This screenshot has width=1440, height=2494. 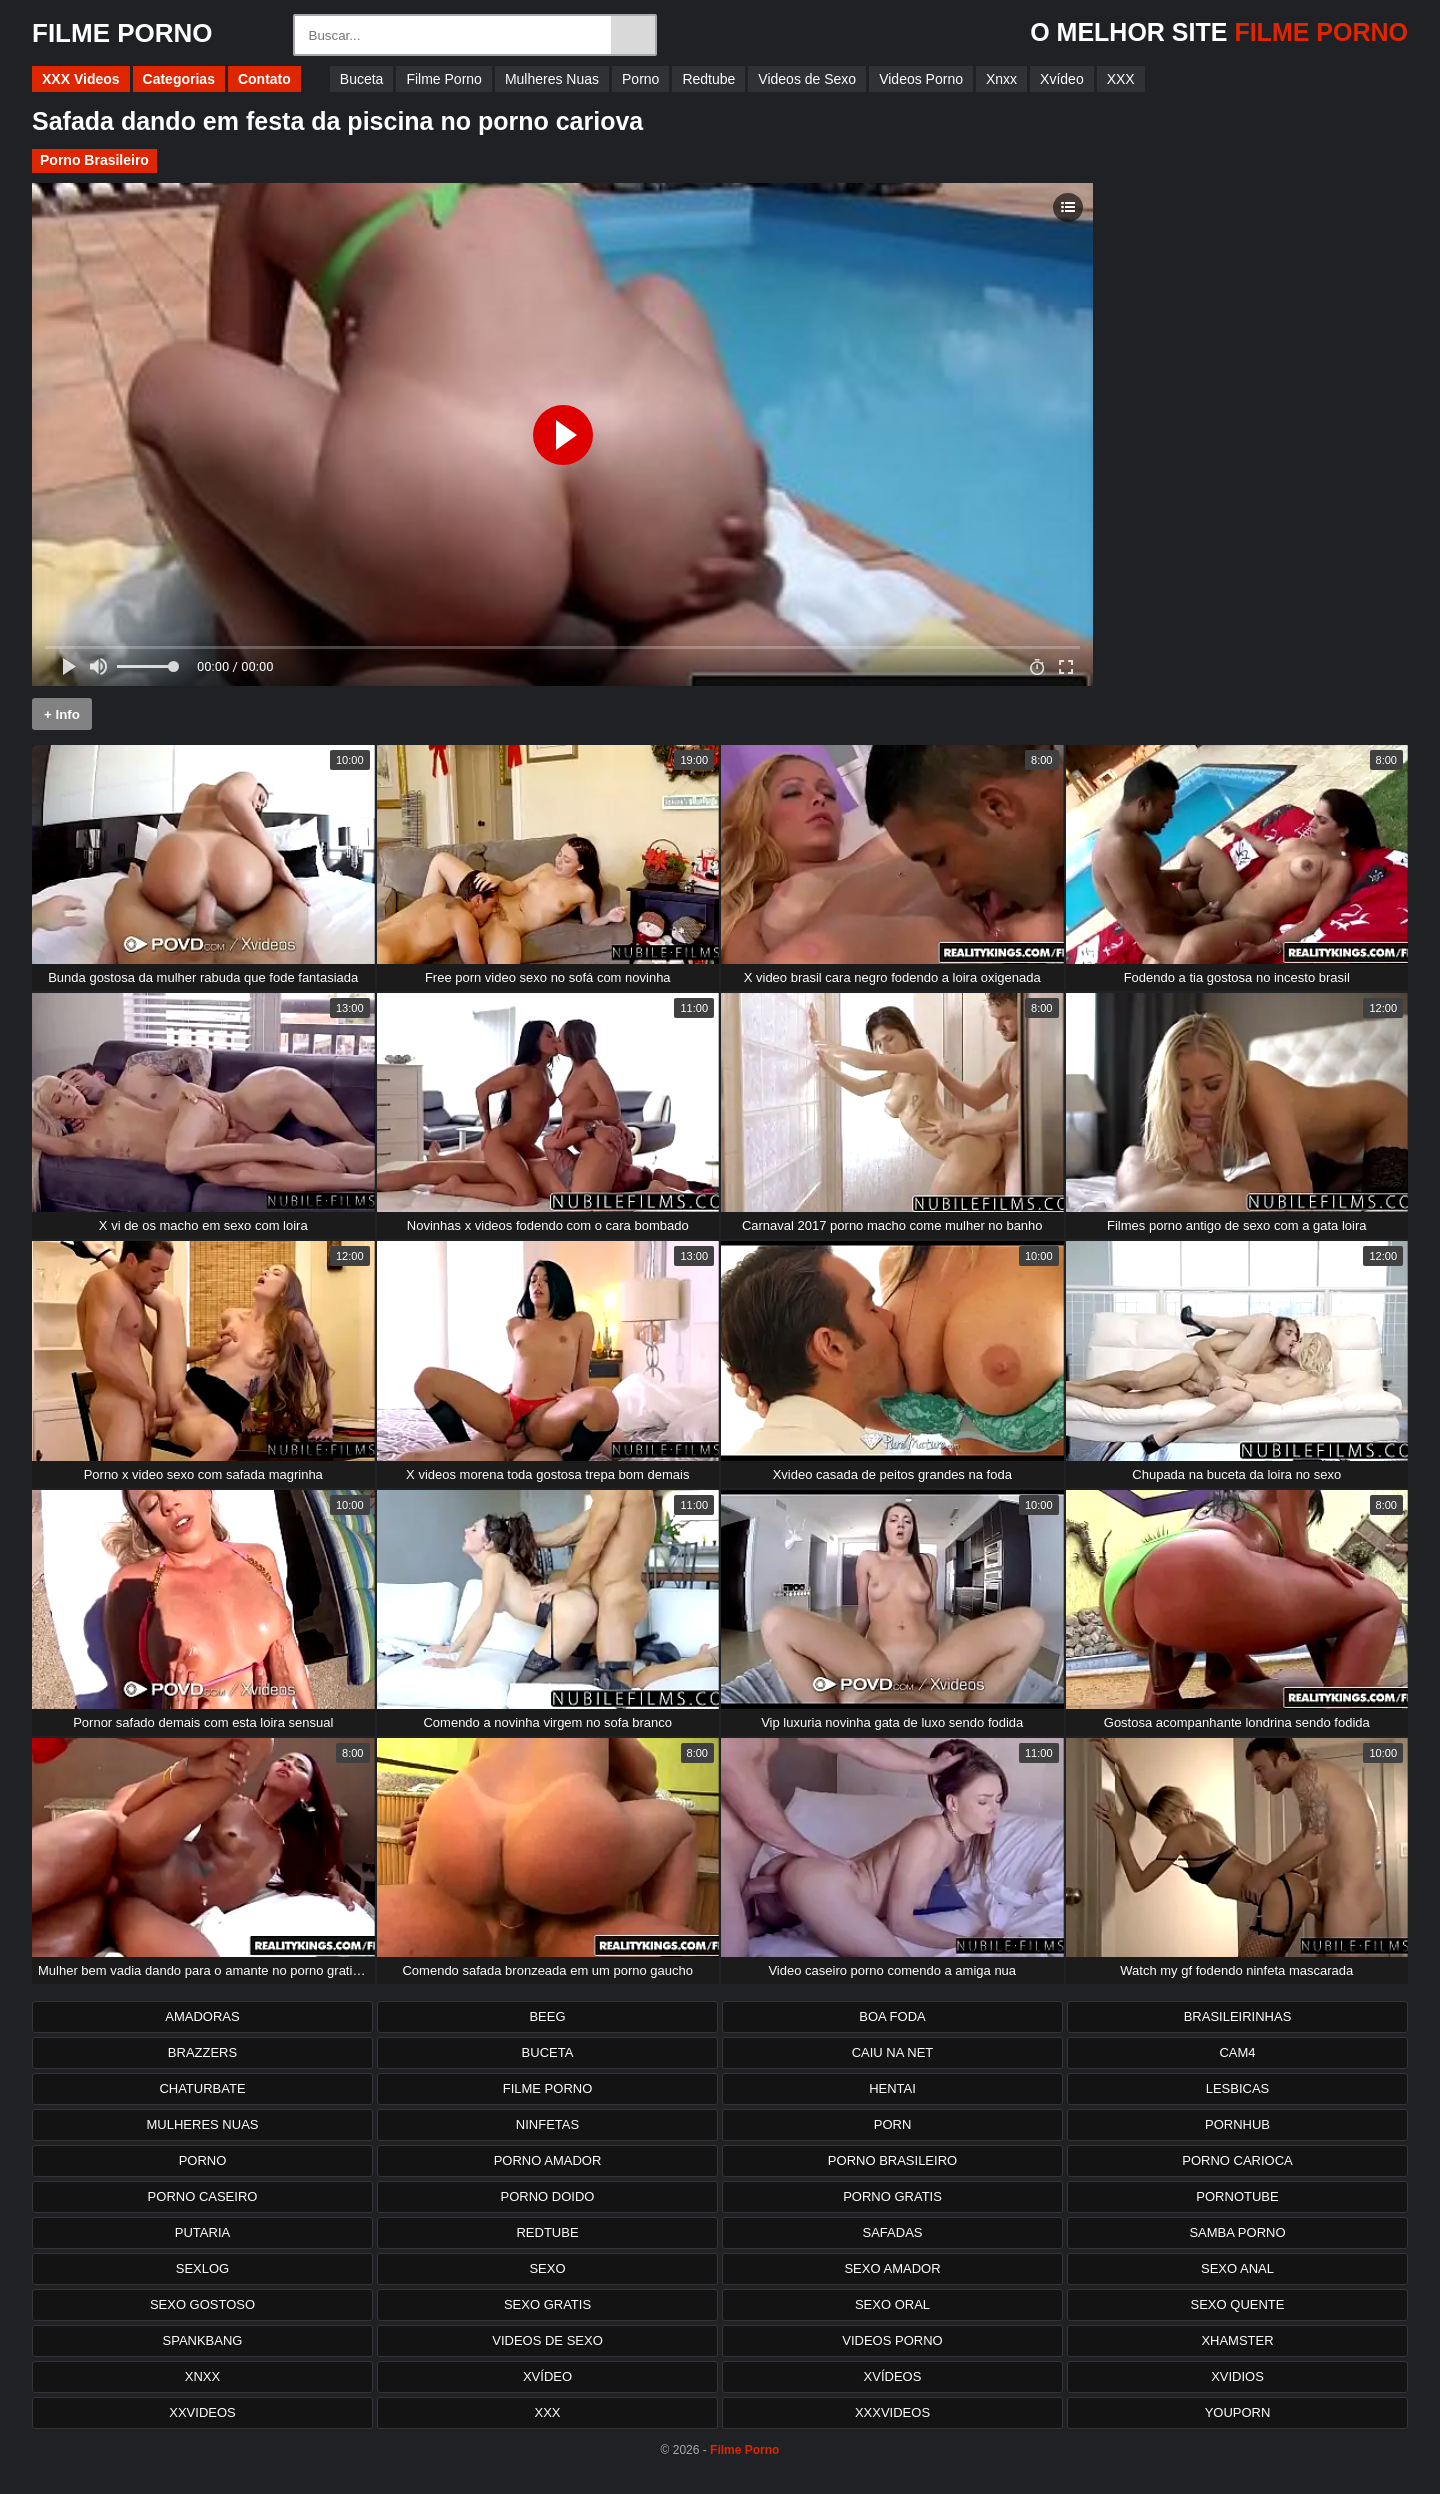 I want to click on Cam4, so click(x=1237, y=2052).